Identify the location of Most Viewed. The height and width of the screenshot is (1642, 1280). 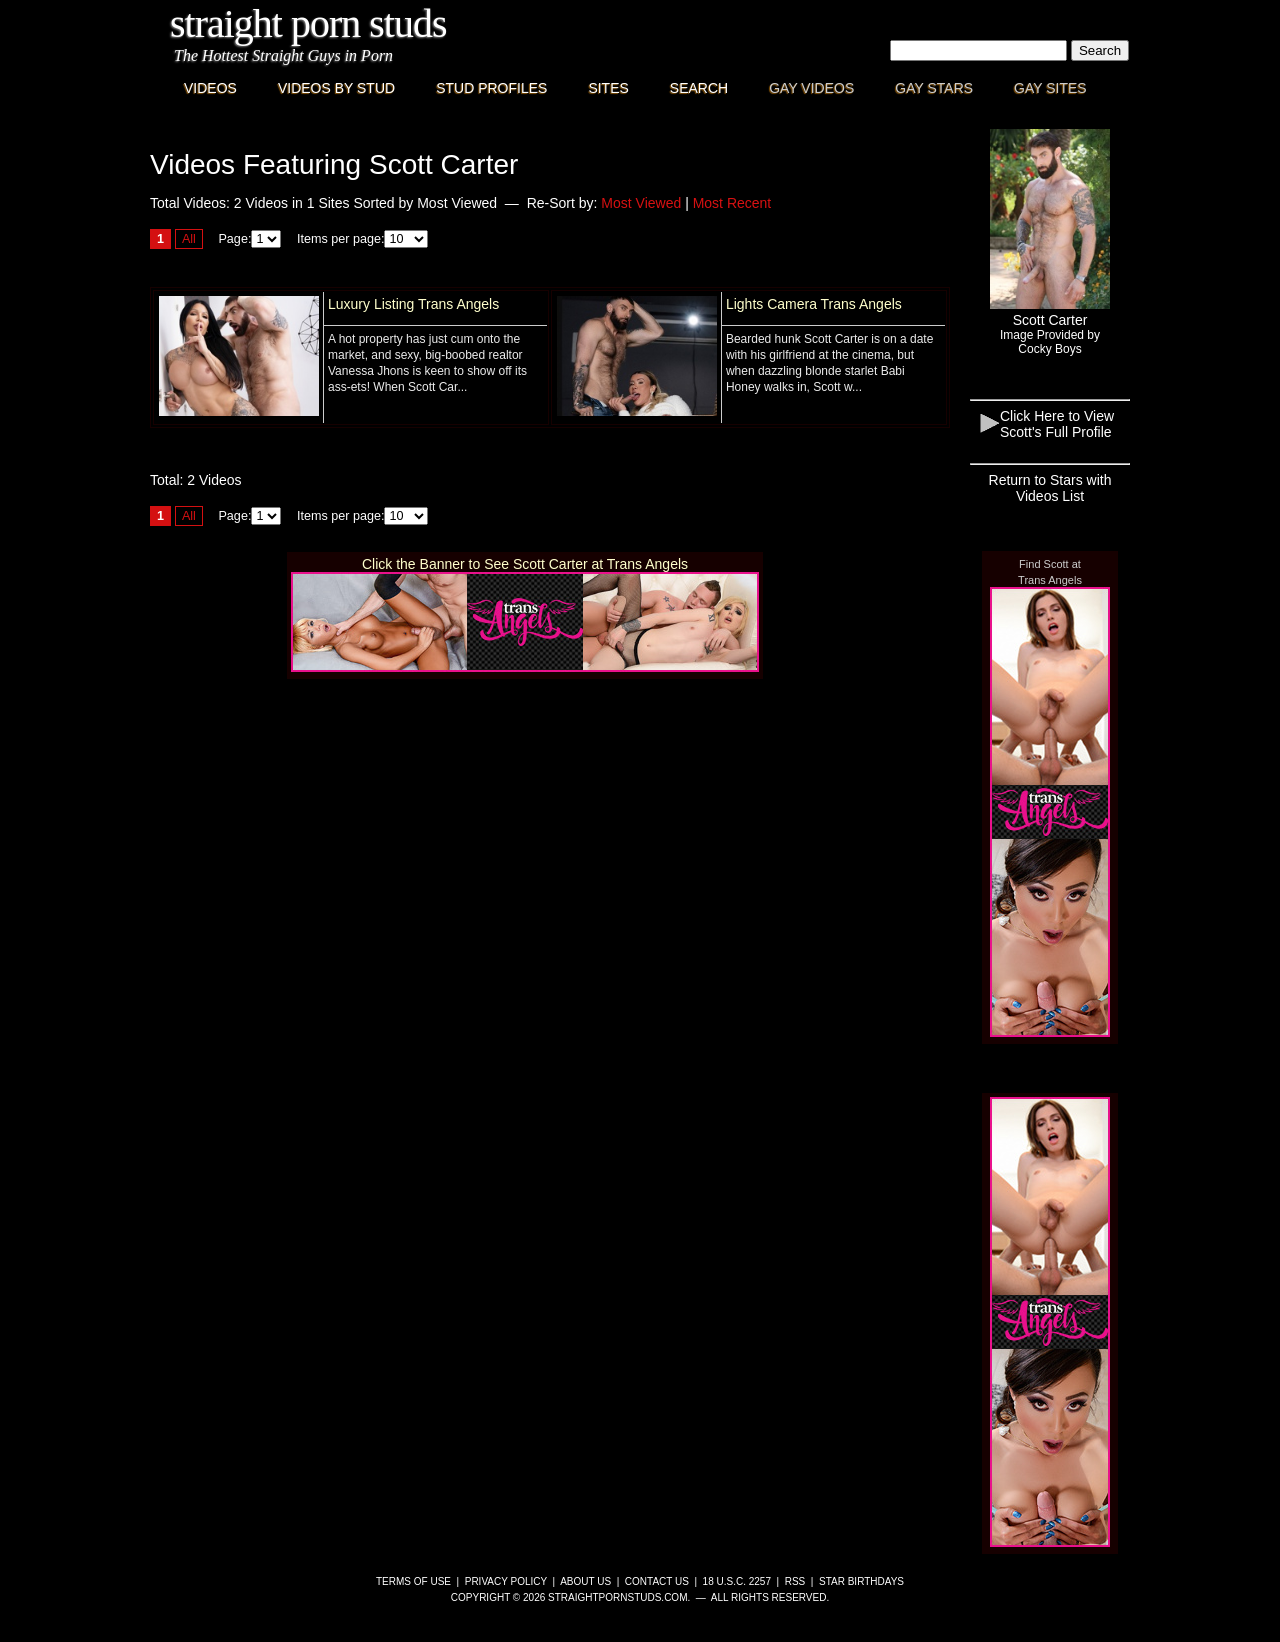
(641, 203).